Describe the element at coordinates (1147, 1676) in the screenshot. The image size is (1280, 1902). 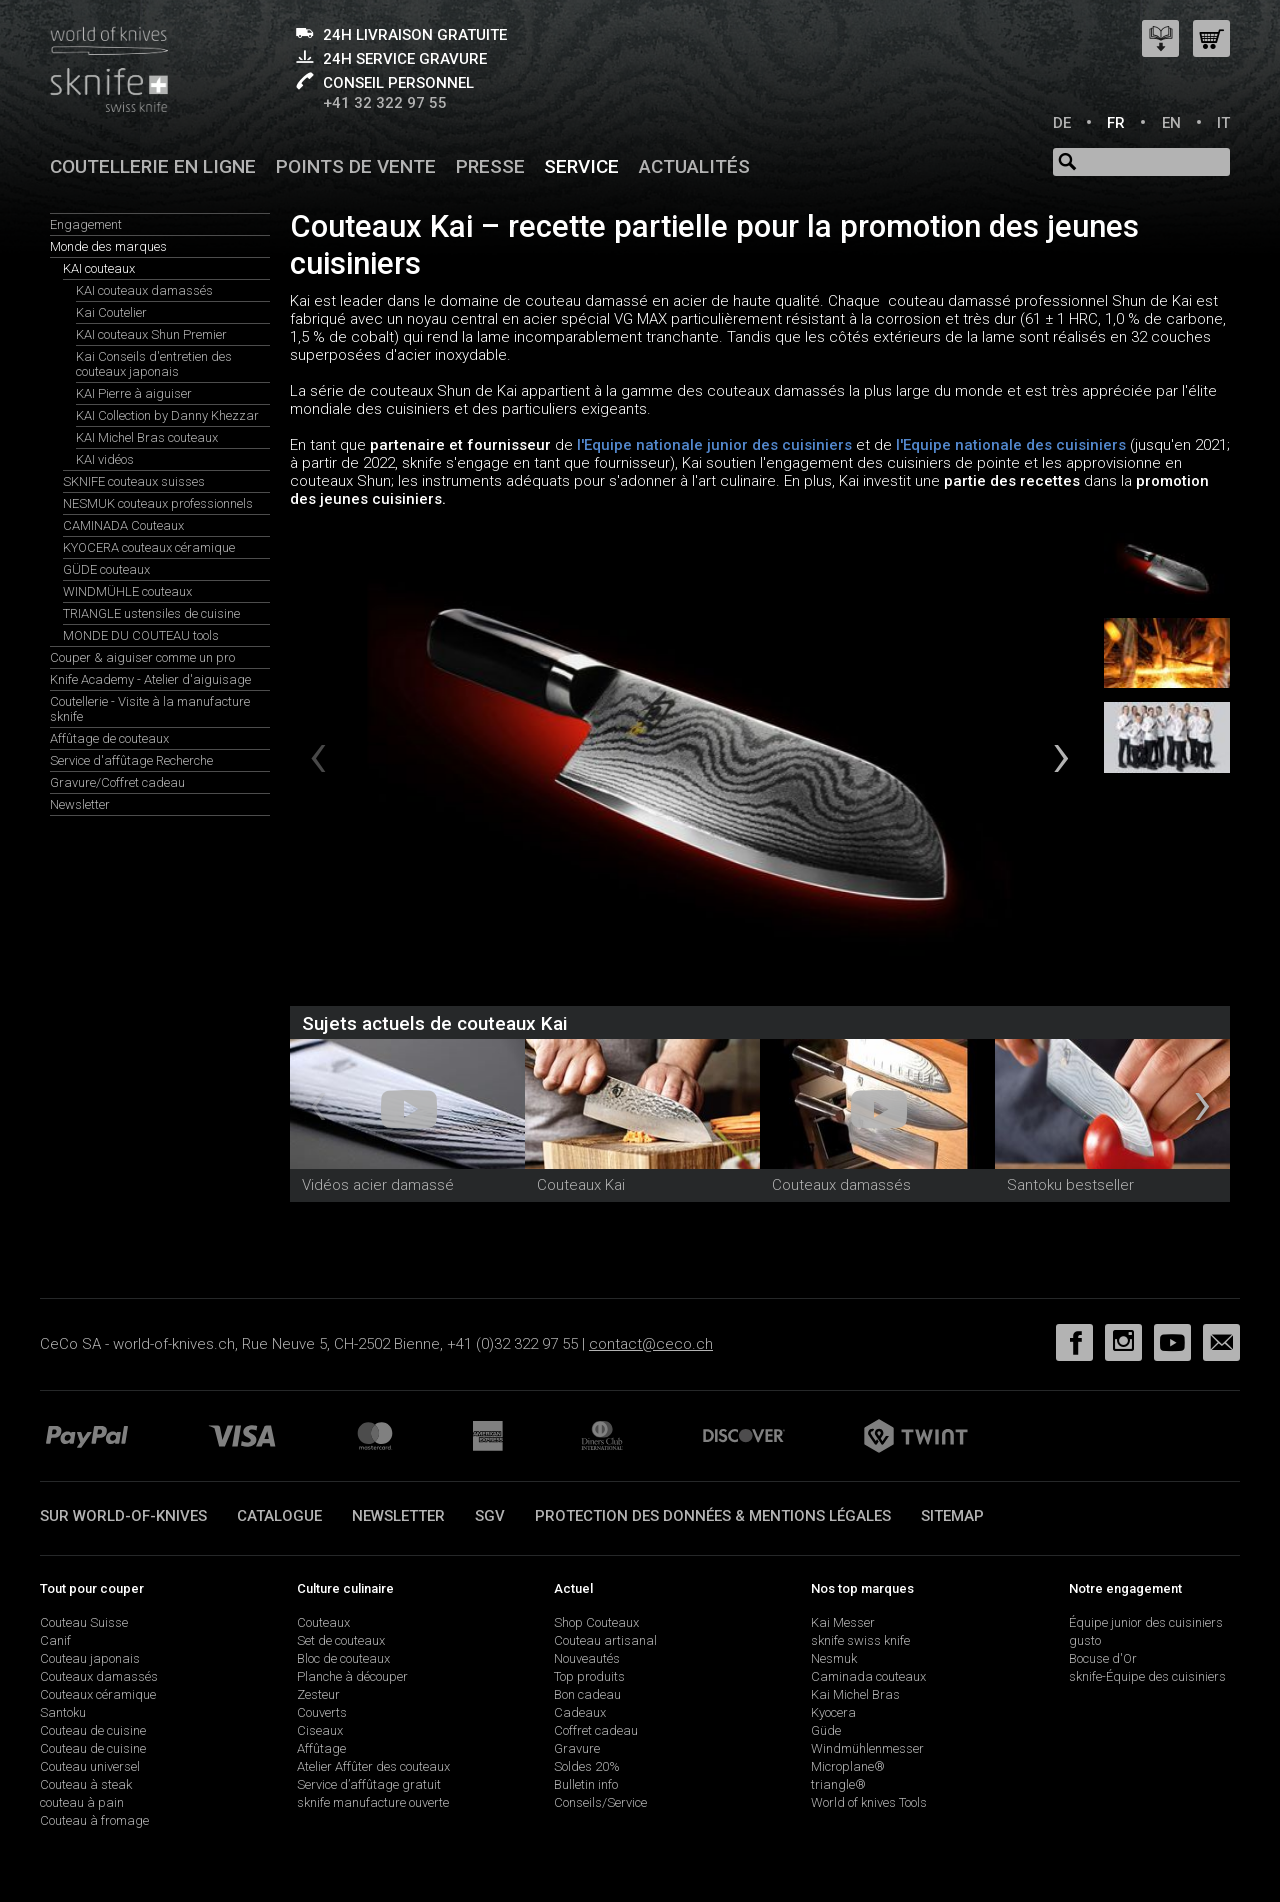
I see `sknife-Équipe des cuisiniers` at that location.